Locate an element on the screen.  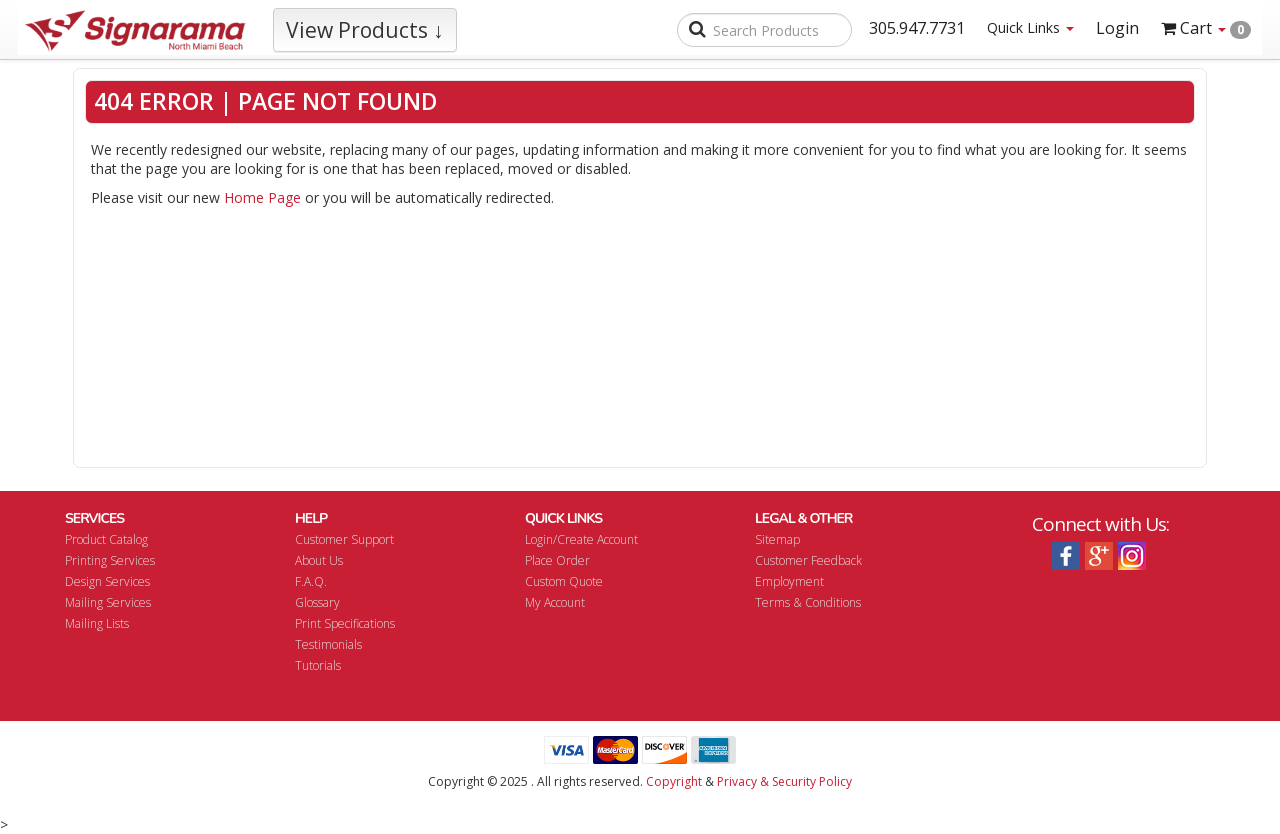
Product Catalog is located at coordinates (106, 539).